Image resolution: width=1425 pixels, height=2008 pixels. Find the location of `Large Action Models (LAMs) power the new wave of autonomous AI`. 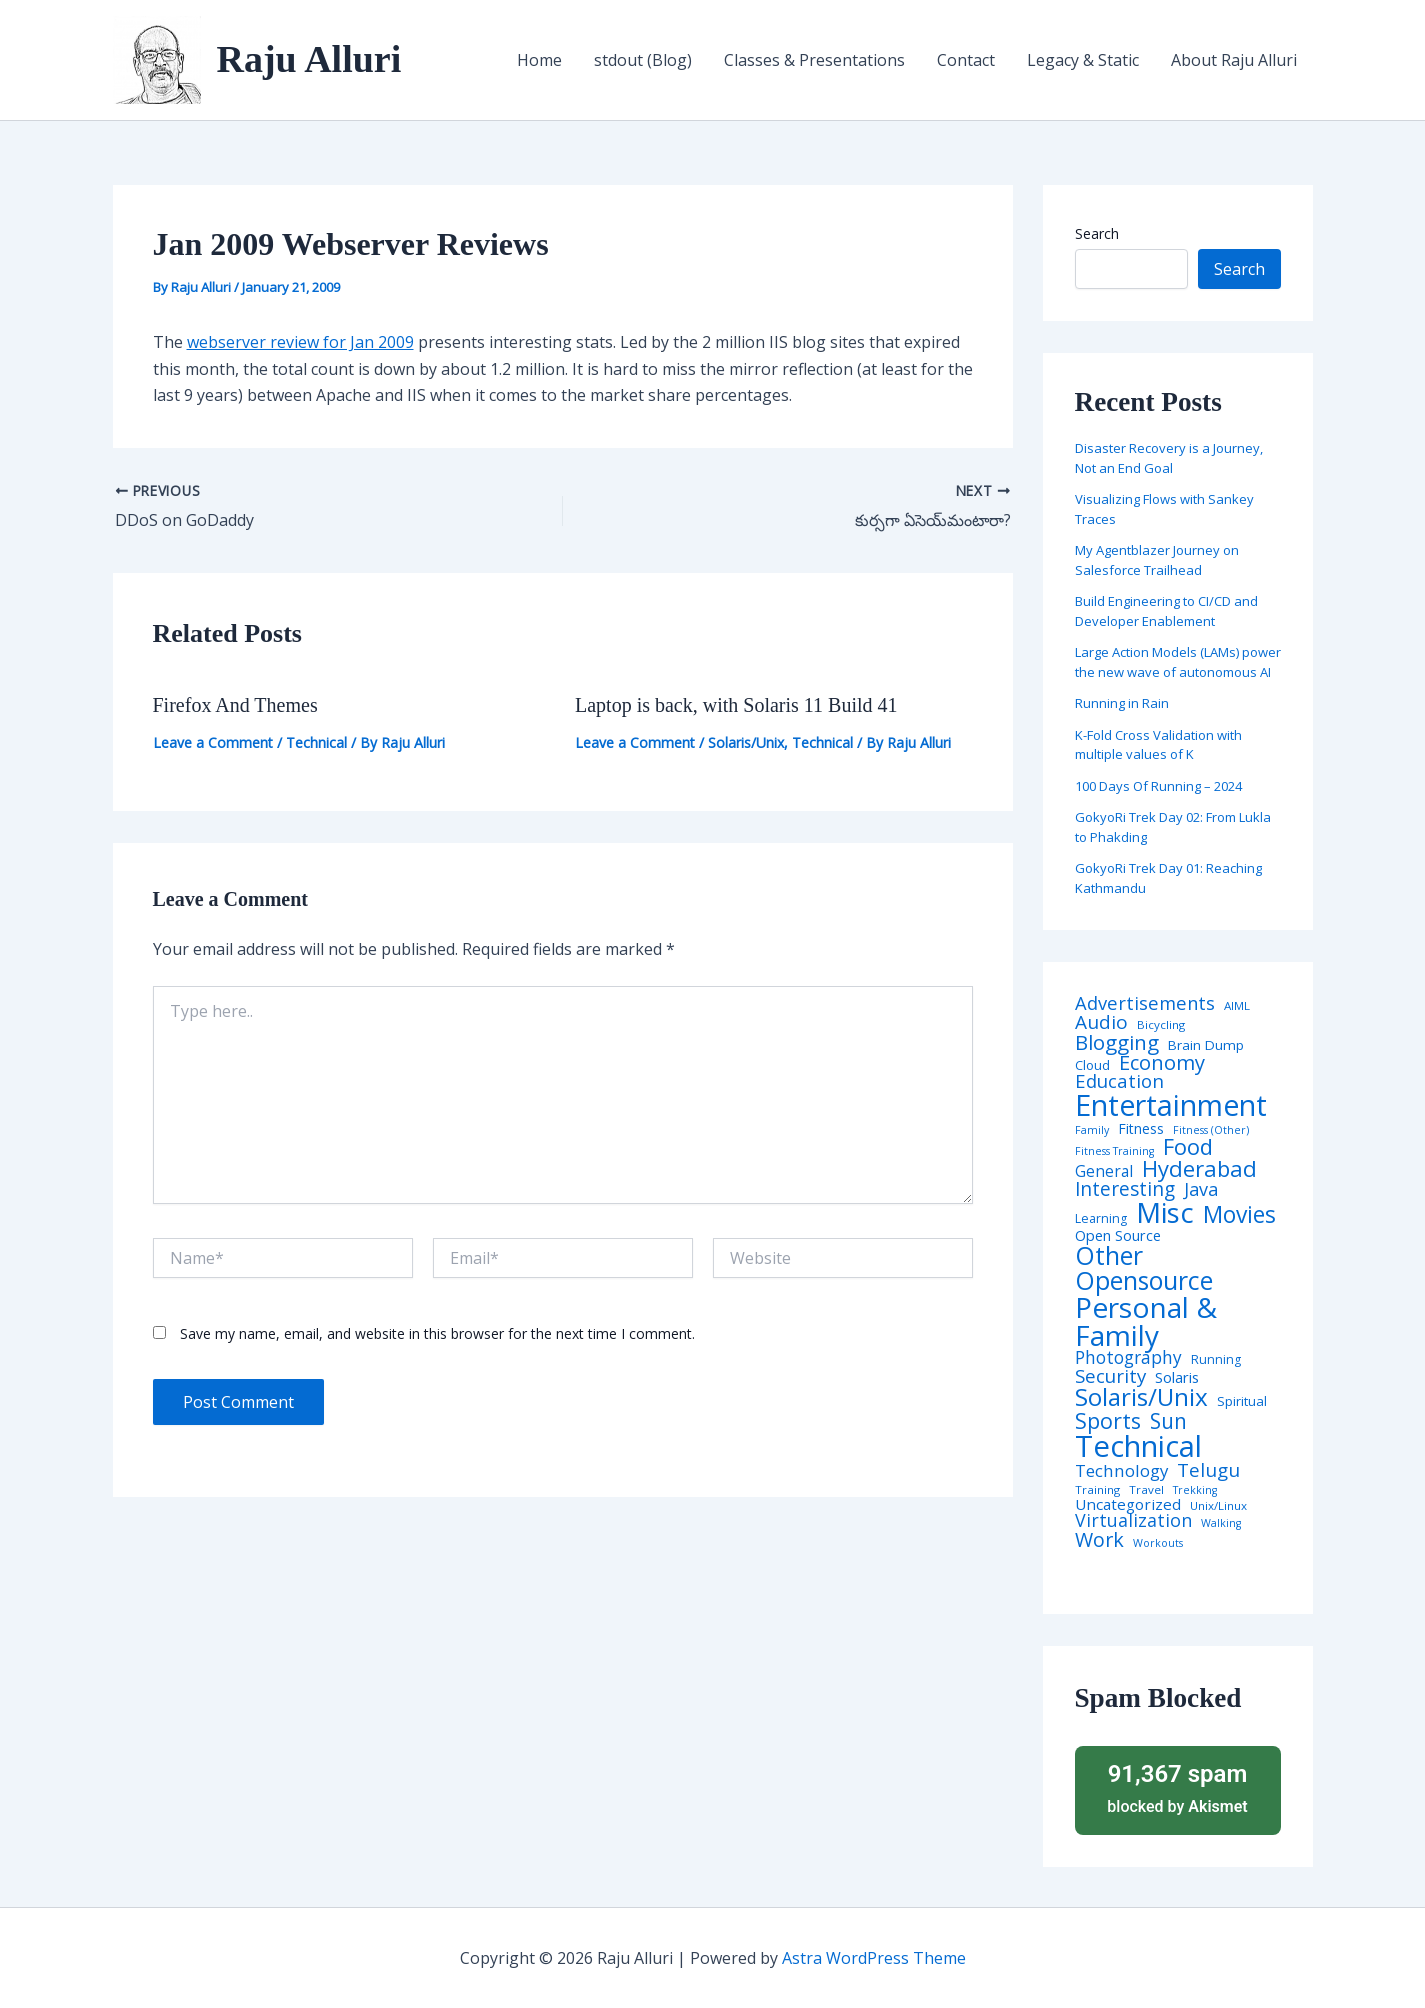

Large Action Models (LAMs) power the new wave of autonomous AI is located at coordinates (1178, 662).